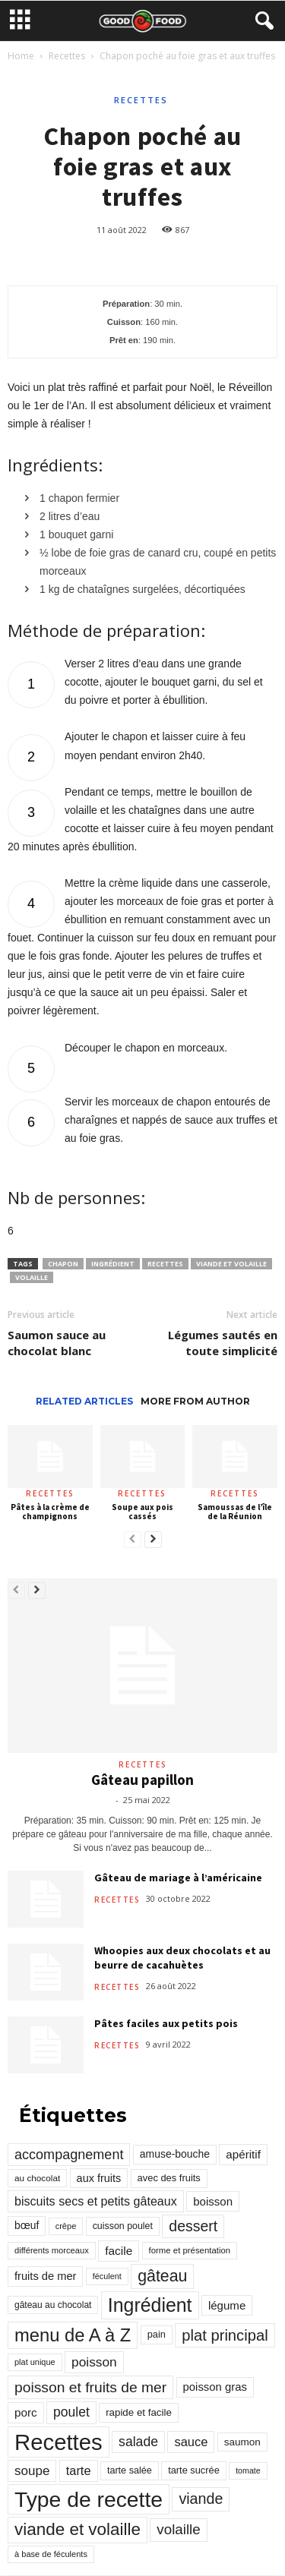 The width and height of the screenshot is (285, 2576). Describe the element at coordinates (68, 2154) in the screenshot. I see `accompagnement [accompagnement (801 éléments)]` at that location.